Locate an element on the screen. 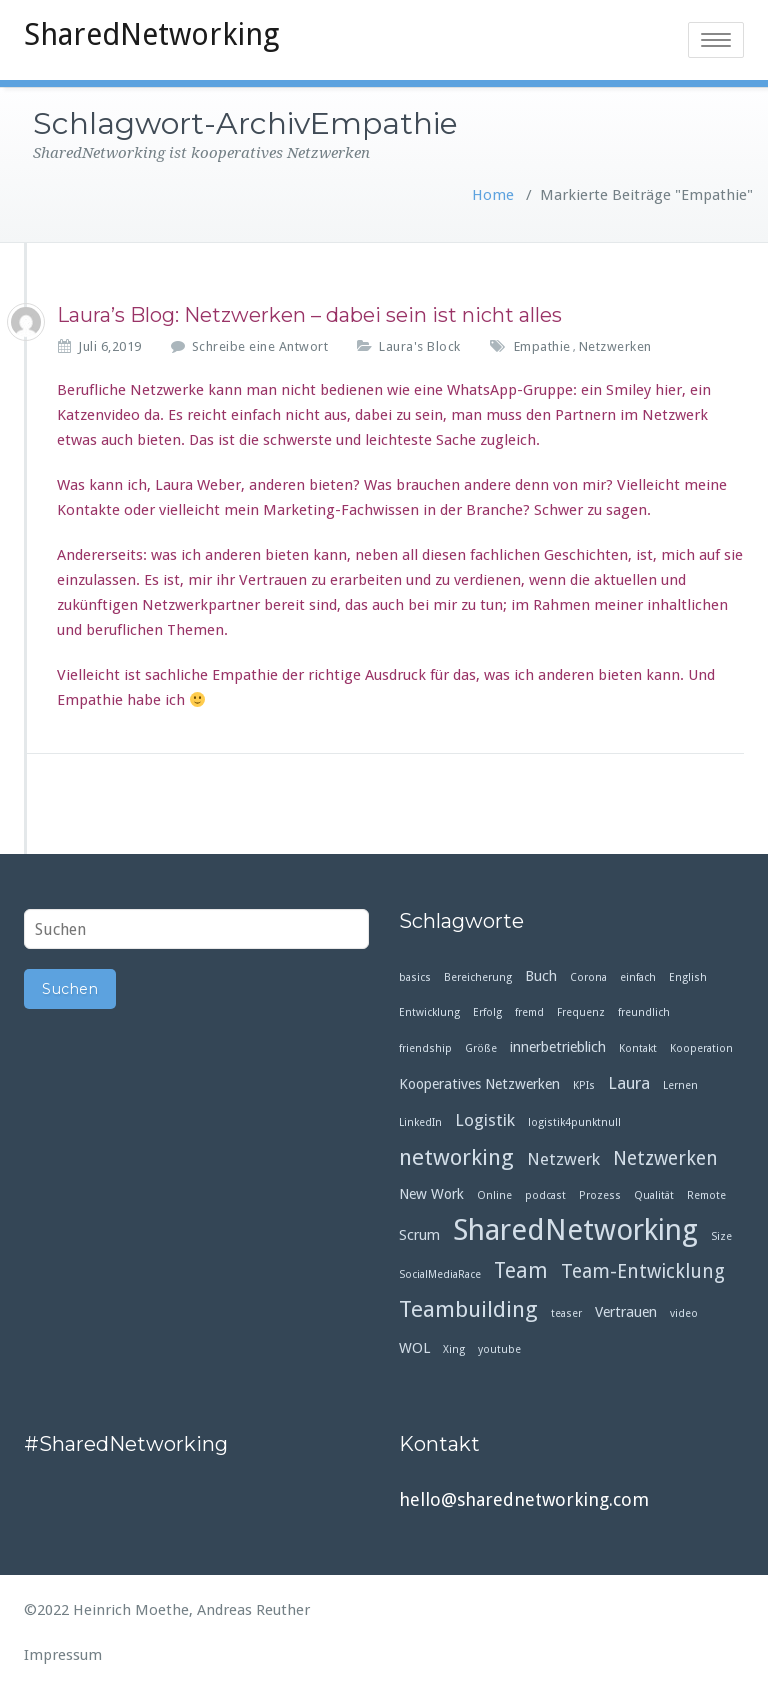  SocialMediaRace [SocialMediaRace (1 Eintrag)] is located at coordinates (440, 1274).